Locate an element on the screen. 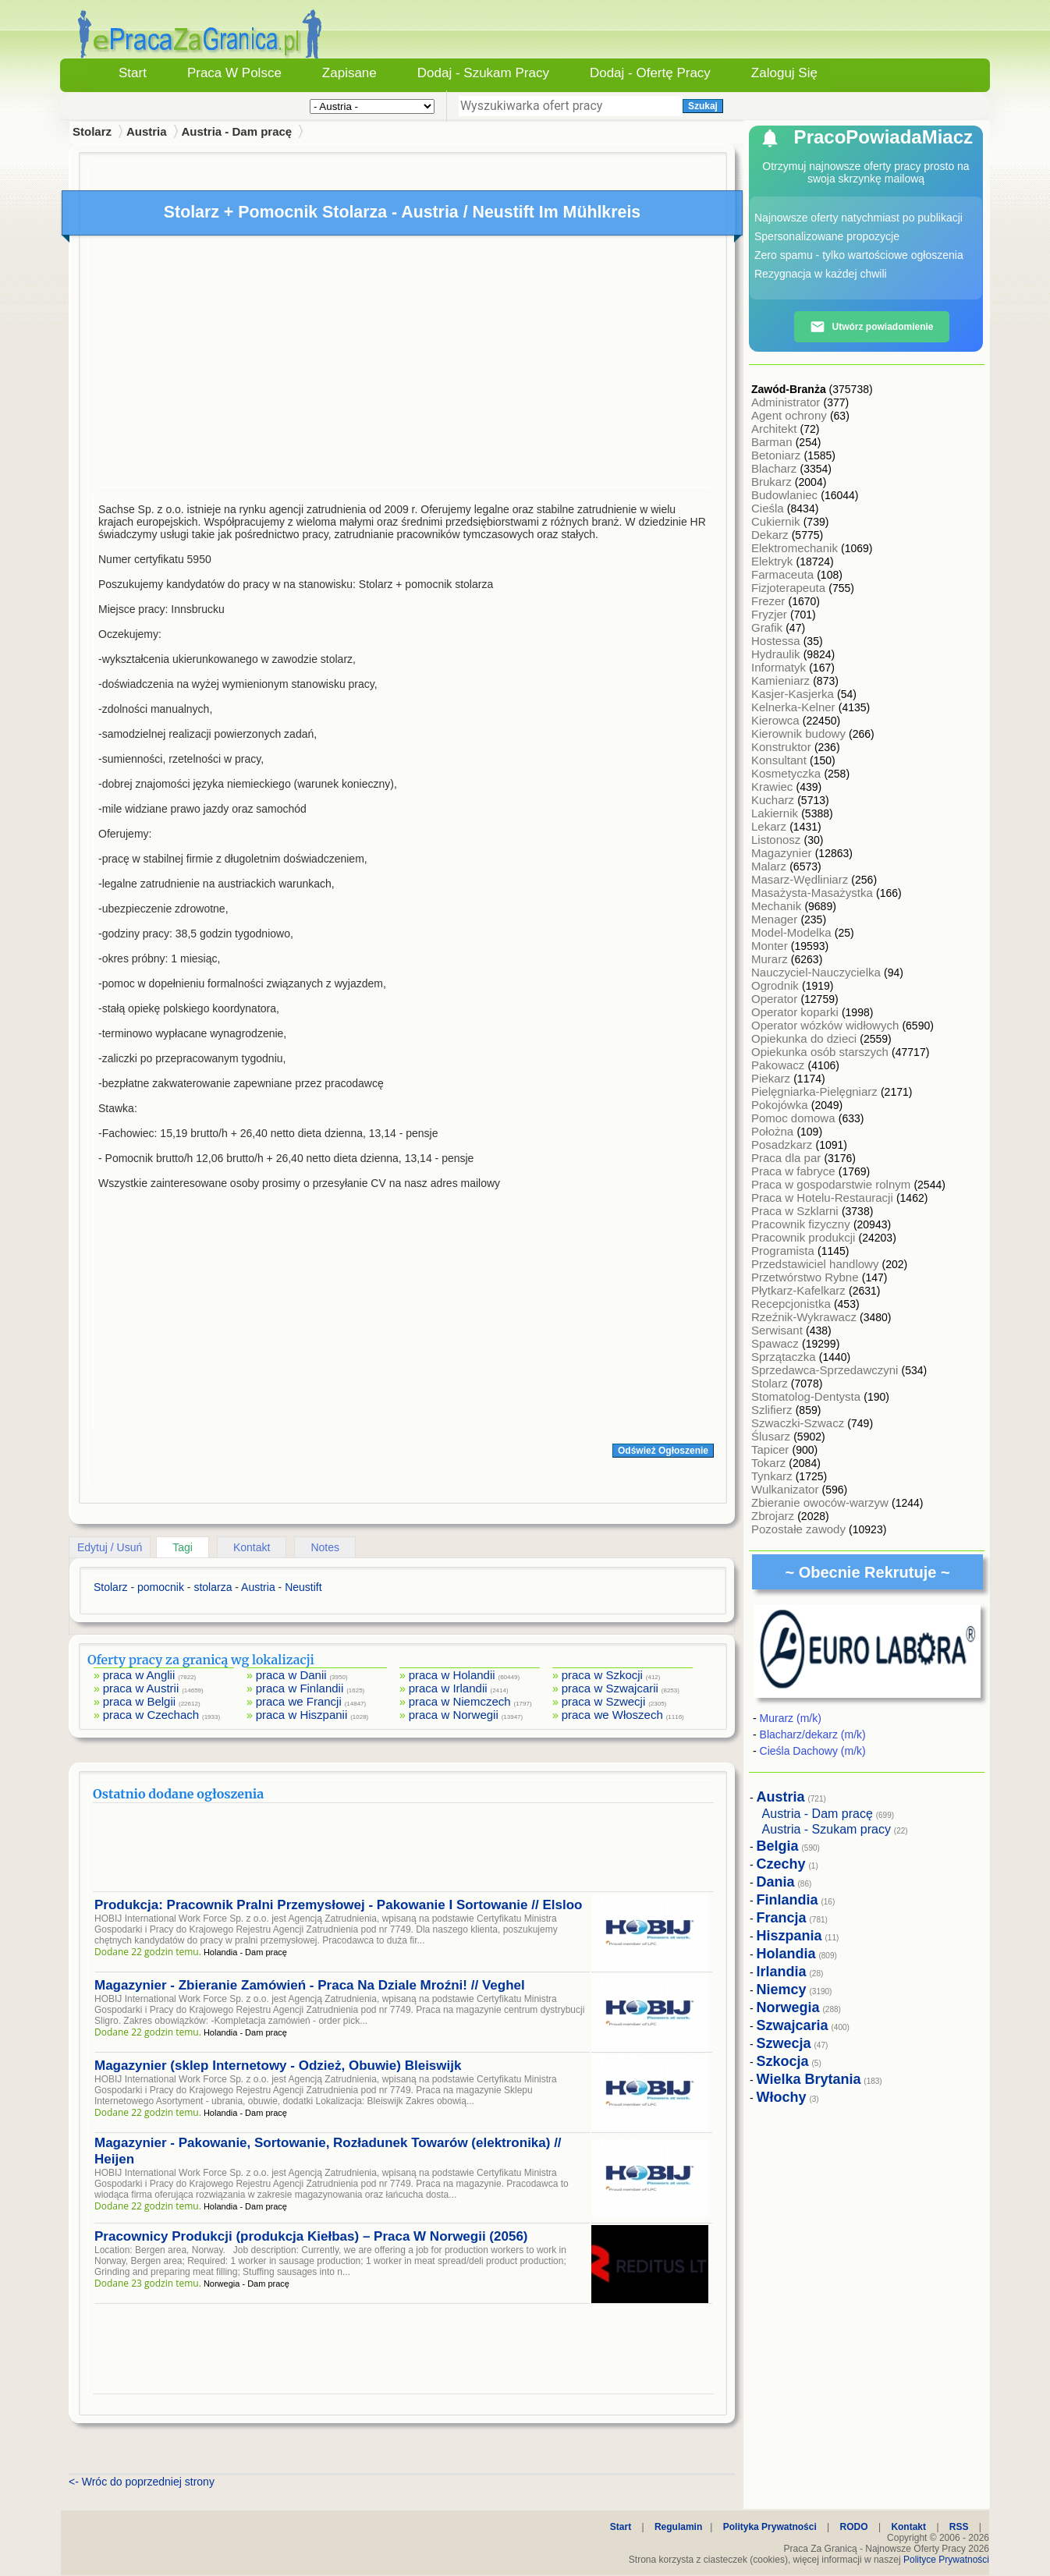 The image size is (1050, 2576). Opiekunka osób starszych is located at coordinates (821, 1051).